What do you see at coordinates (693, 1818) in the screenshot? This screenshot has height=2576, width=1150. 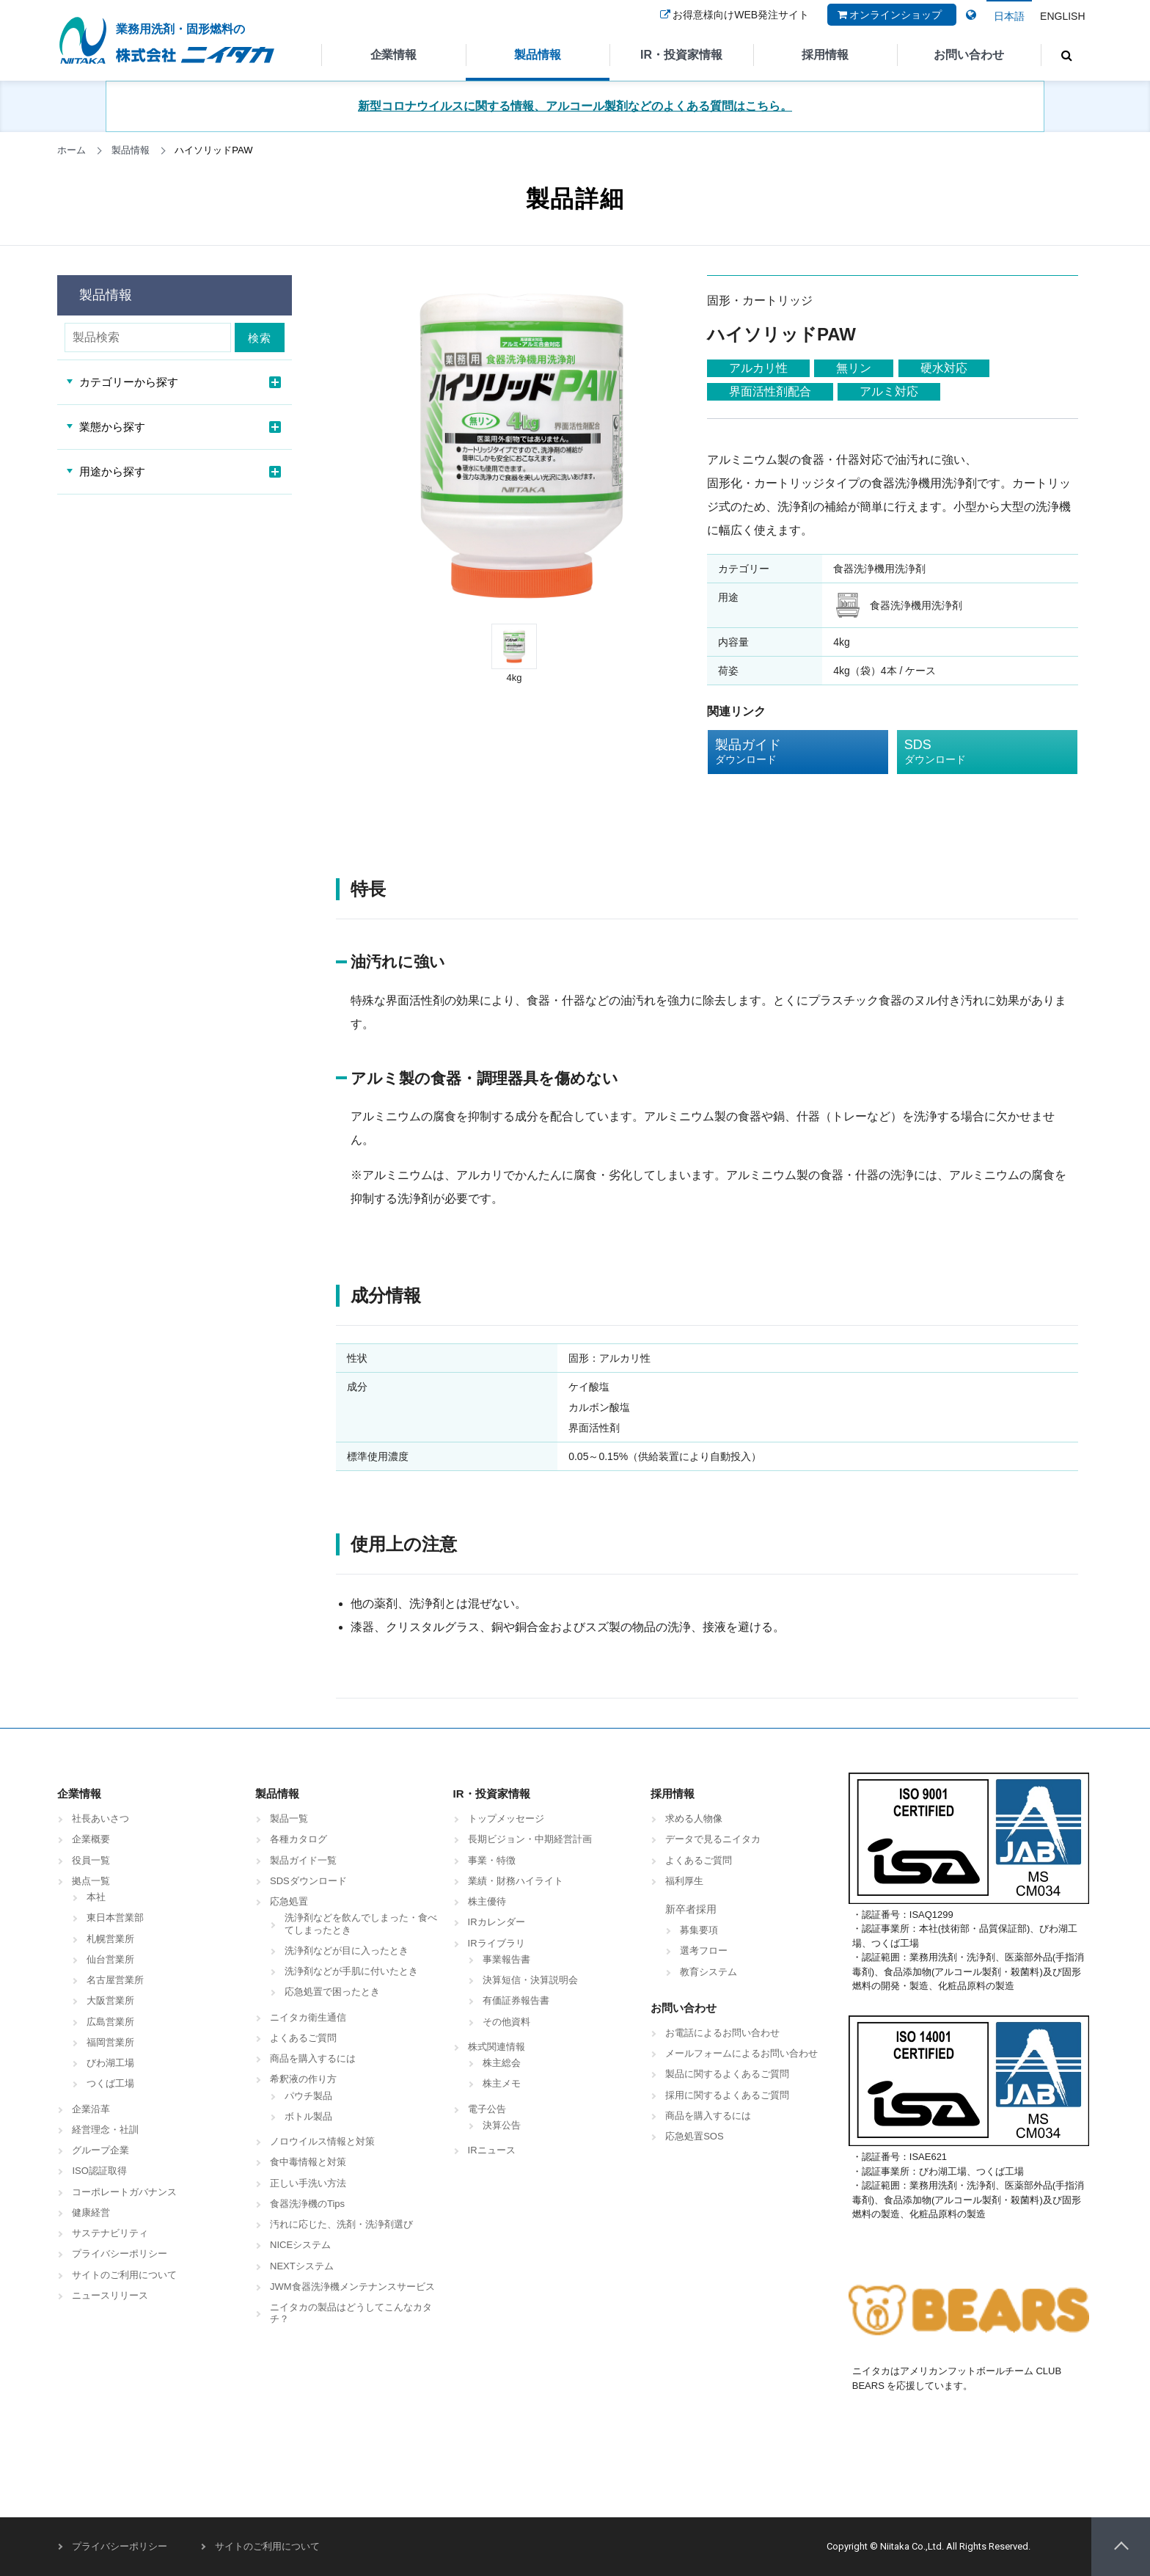 I see `求める人物像` at bounding box center [693, 1818].